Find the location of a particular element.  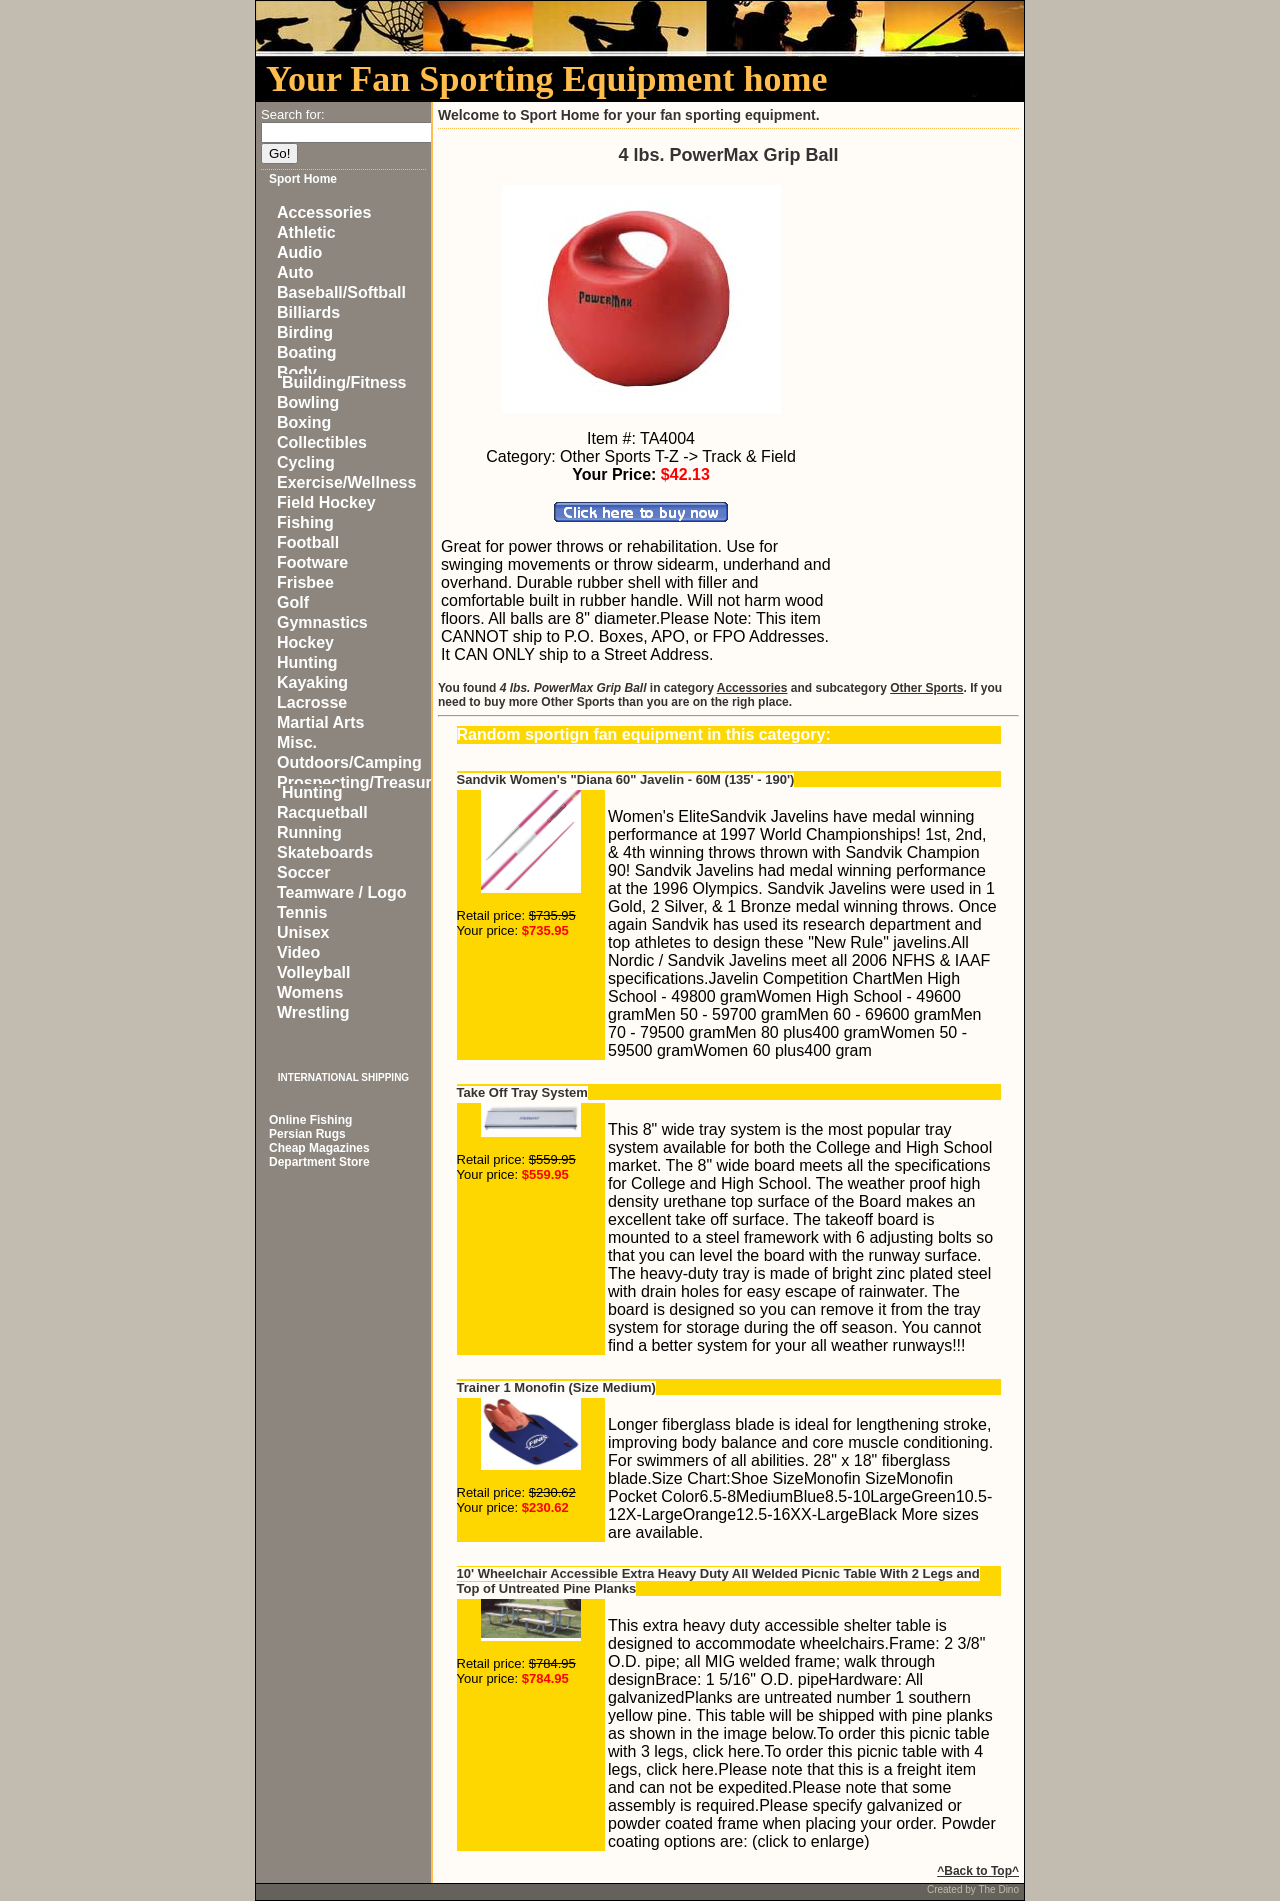

Kayaking is located at coordinates (312, 682).